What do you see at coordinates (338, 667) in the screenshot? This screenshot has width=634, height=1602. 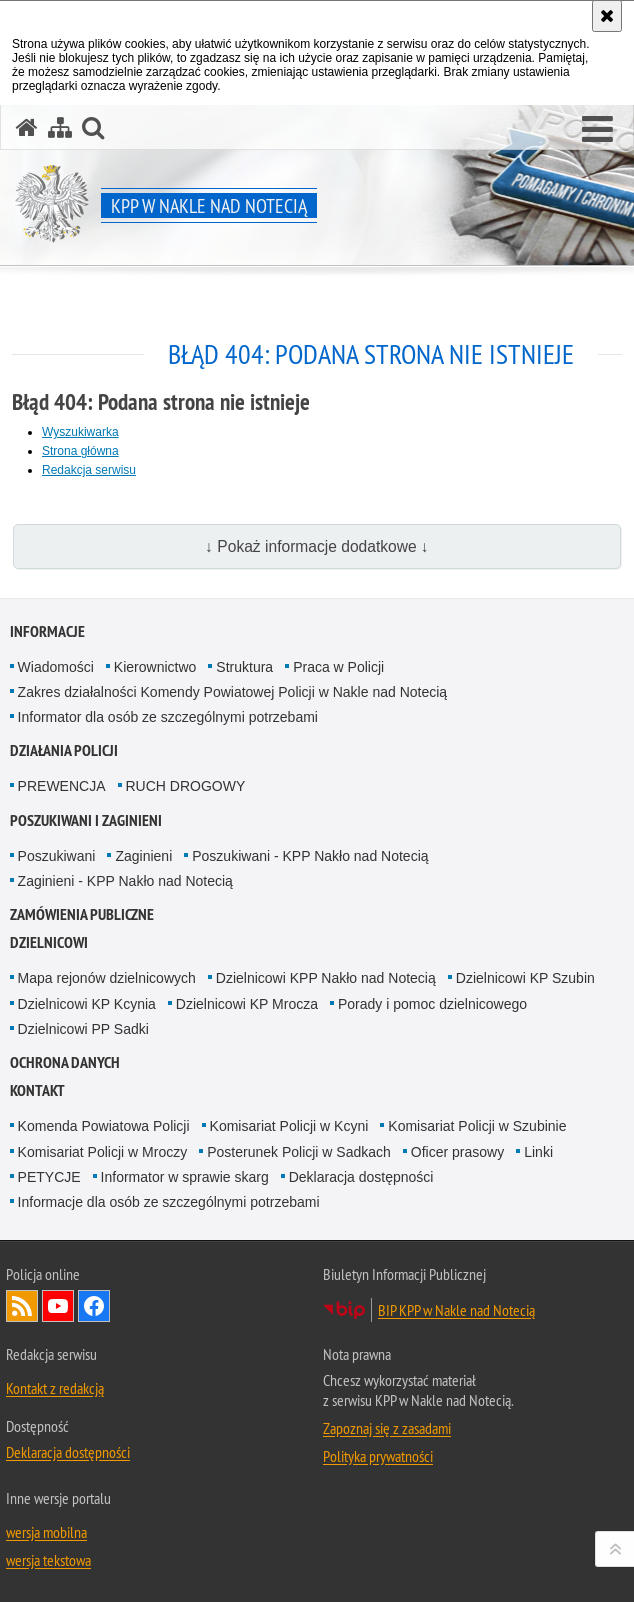 I see `Praca w Policji` at bounding box center [338, 667].